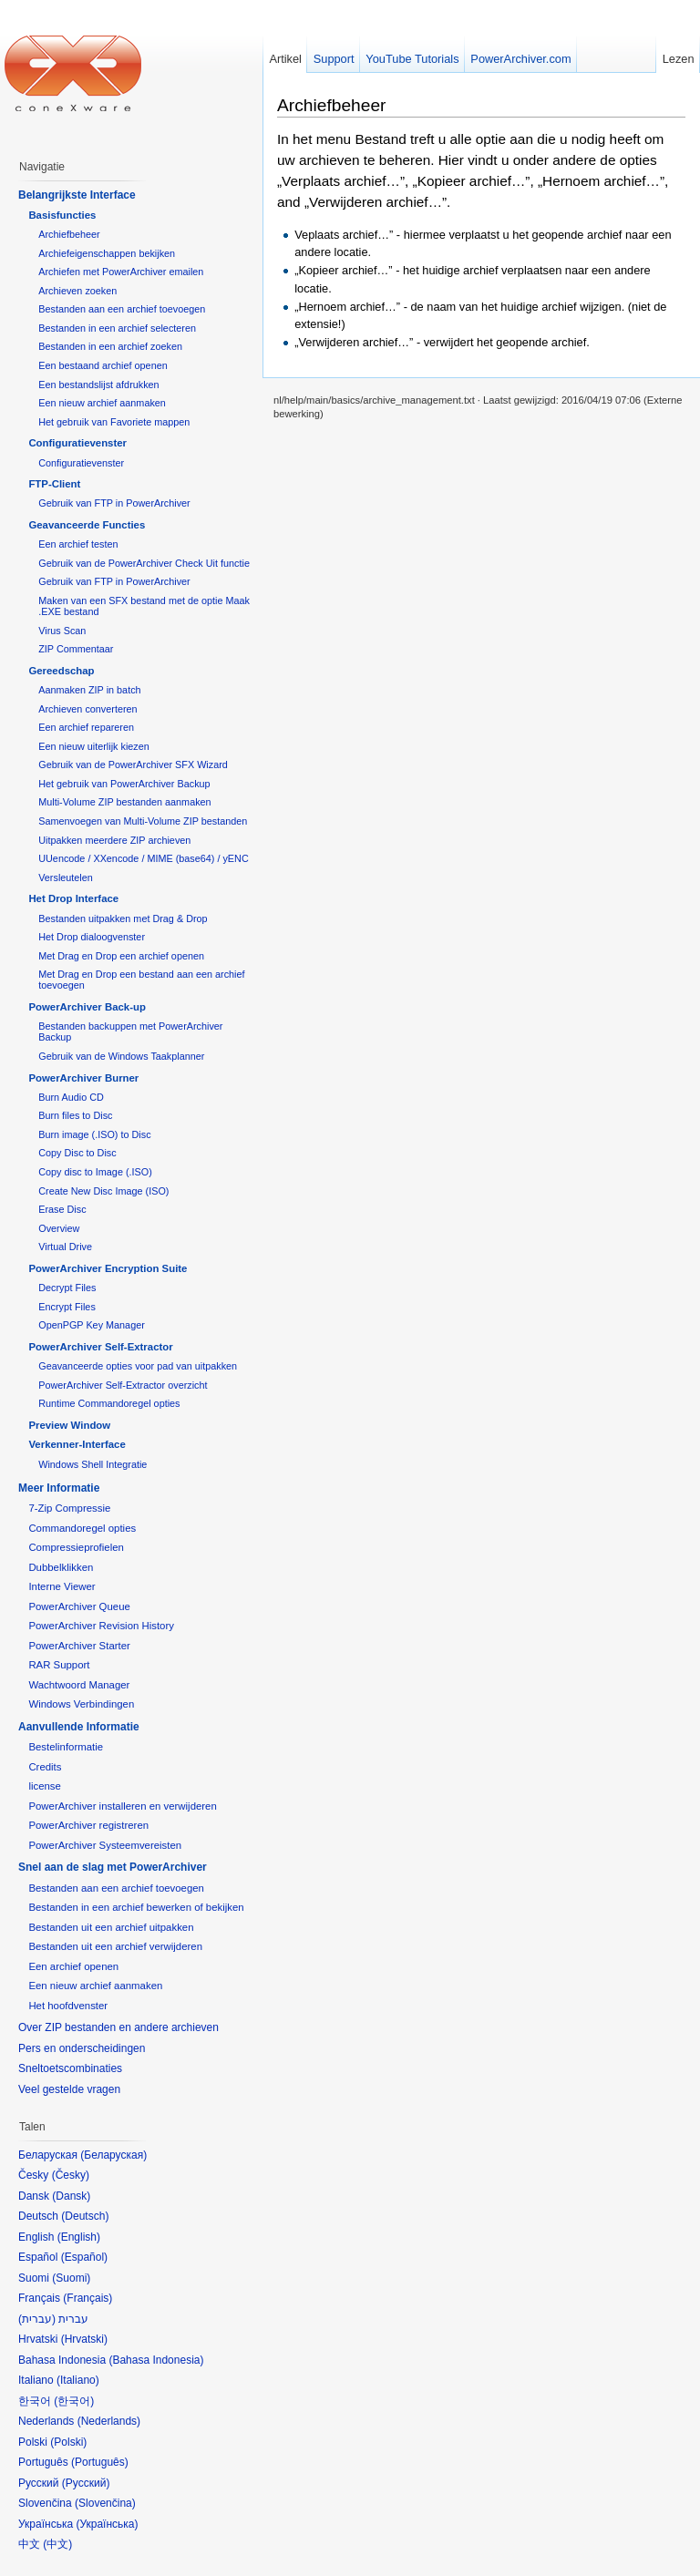 The image size is (700, 2576). Describe the element at coordinates (60, 1567) in the screenshot. I see `Dubbelklikken` at that location.